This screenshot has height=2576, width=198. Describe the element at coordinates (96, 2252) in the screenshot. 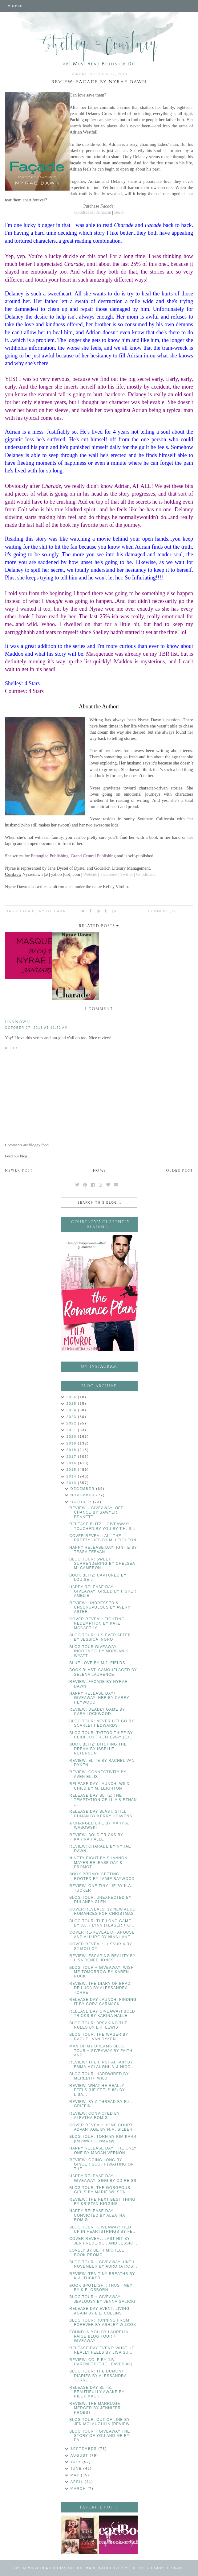

I see `LOVELY BY BETH MICHELE BOOK PROMO` at that location.